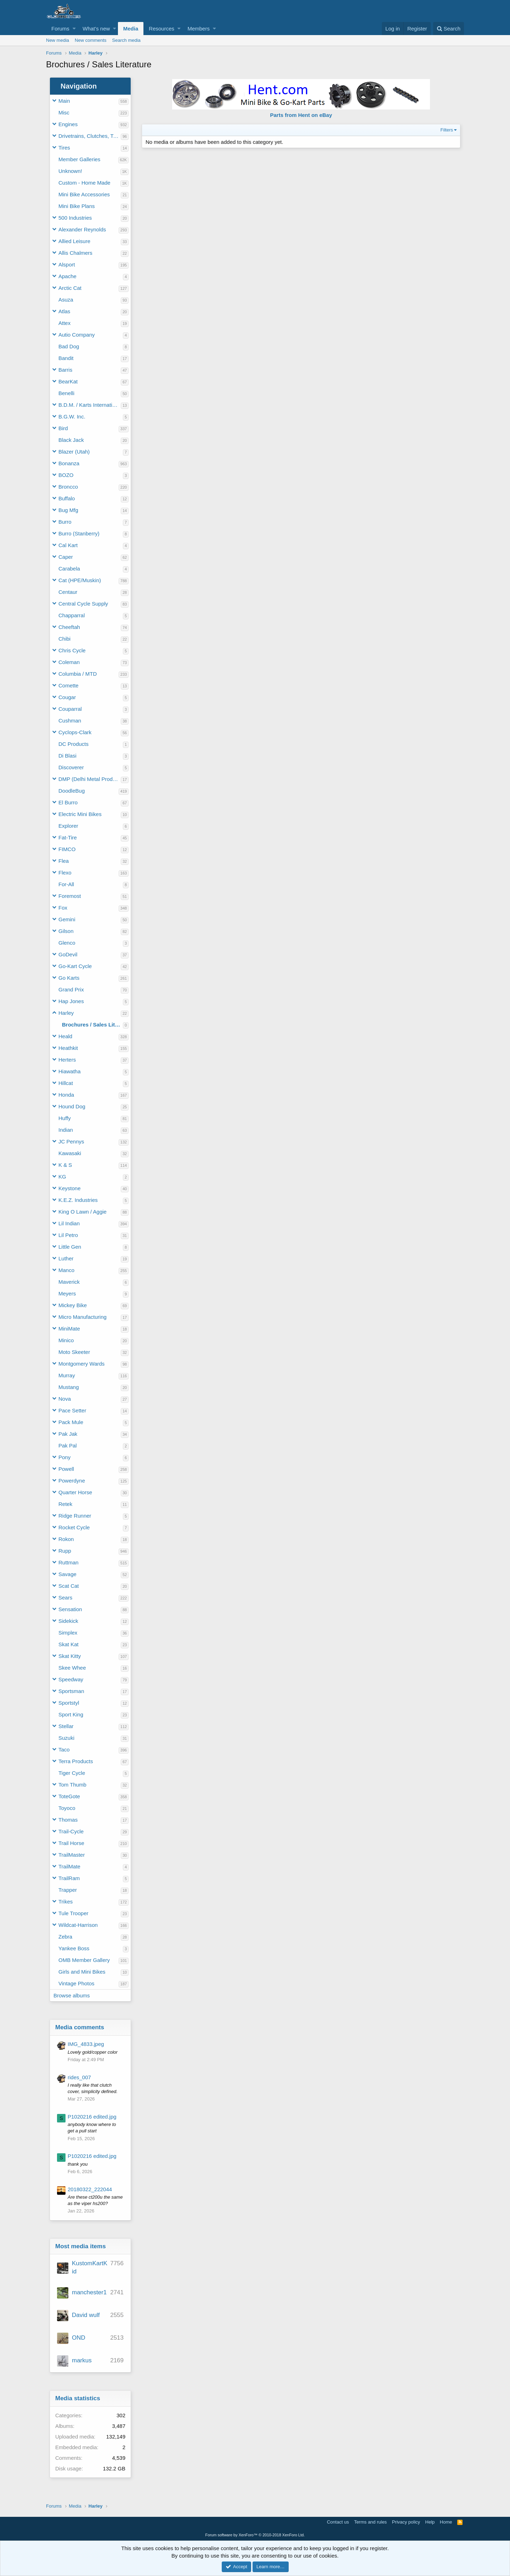 Image resolution: width=510 pixels, height=2576 pixels. What do you see at coordinates (66, 1258) in the screenshot?
I see `Luther` at bounding box center [66, 1258].